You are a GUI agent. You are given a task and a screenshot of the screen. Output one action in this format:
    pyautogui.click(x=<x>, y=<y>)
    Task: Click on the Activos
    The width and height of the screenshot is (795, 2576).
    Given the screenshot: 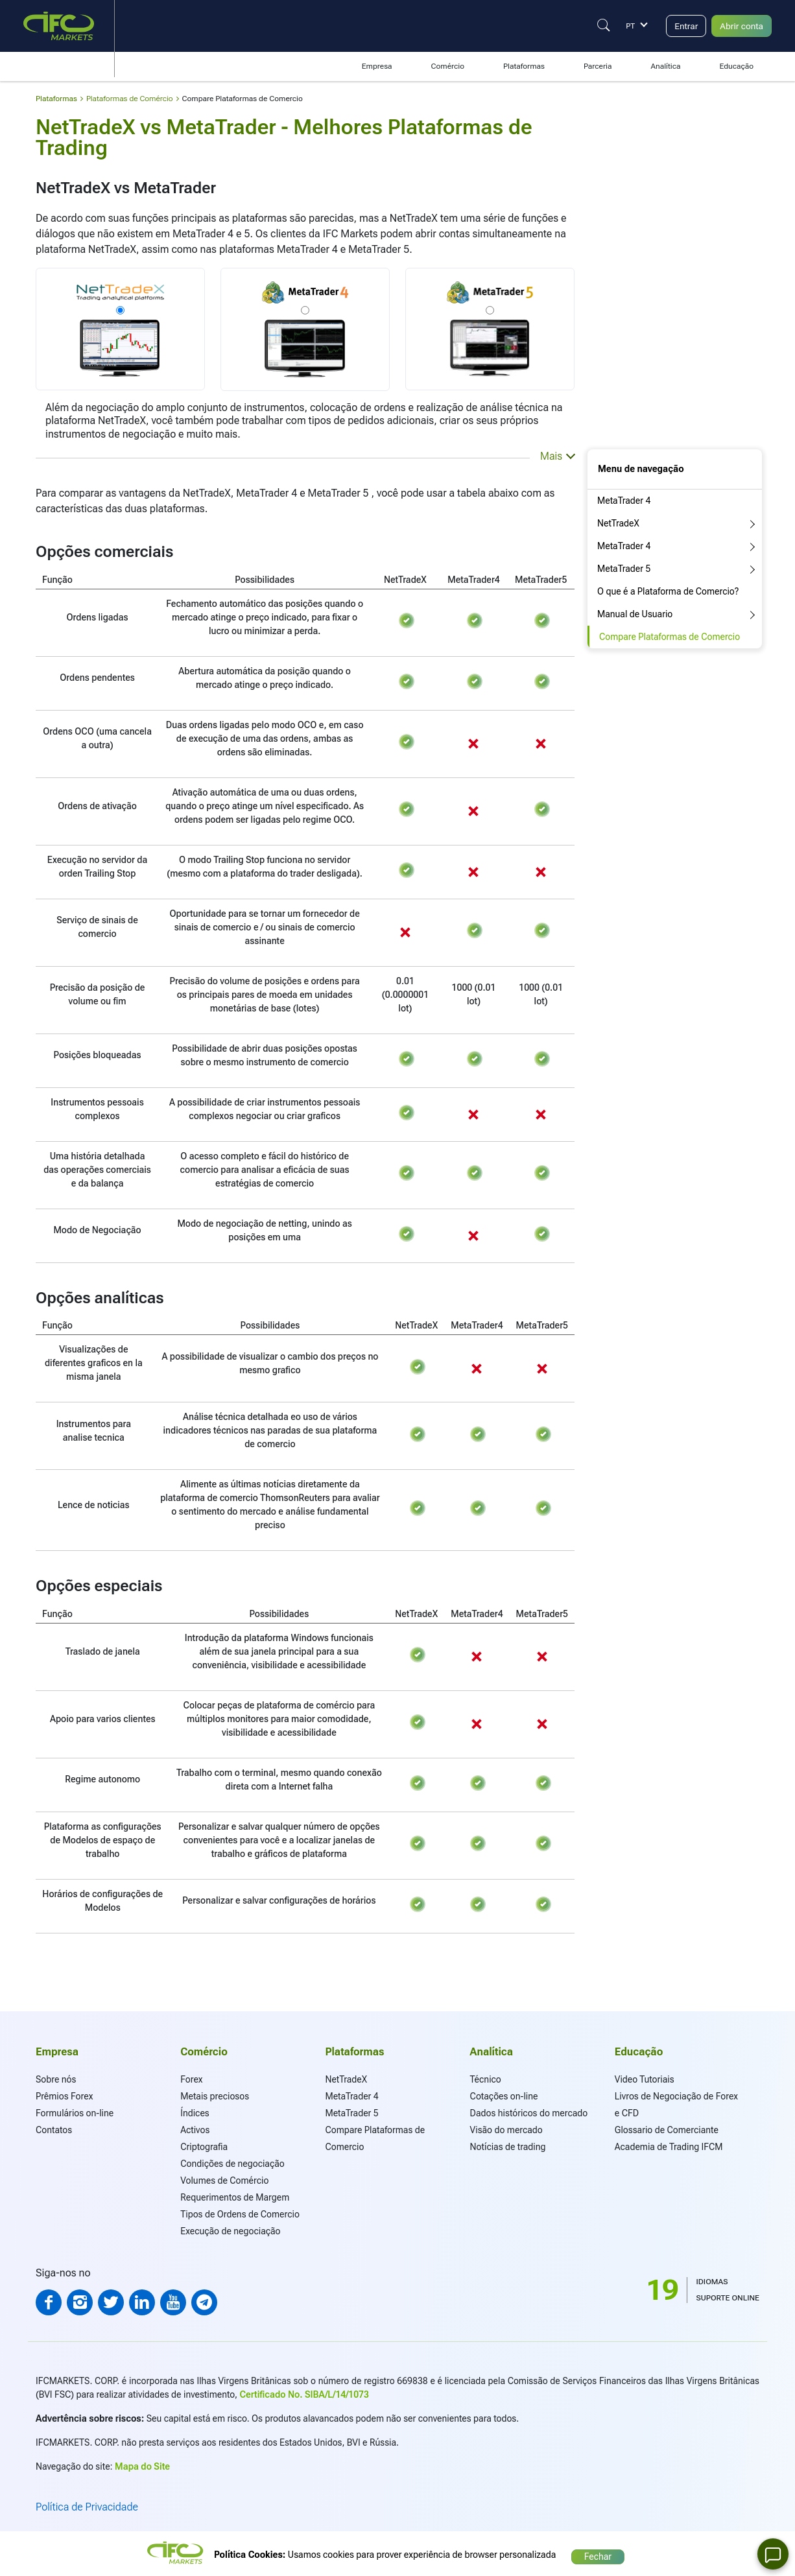 What is the action you would take?
    pyautogui.click(x=194, y=2130)
    